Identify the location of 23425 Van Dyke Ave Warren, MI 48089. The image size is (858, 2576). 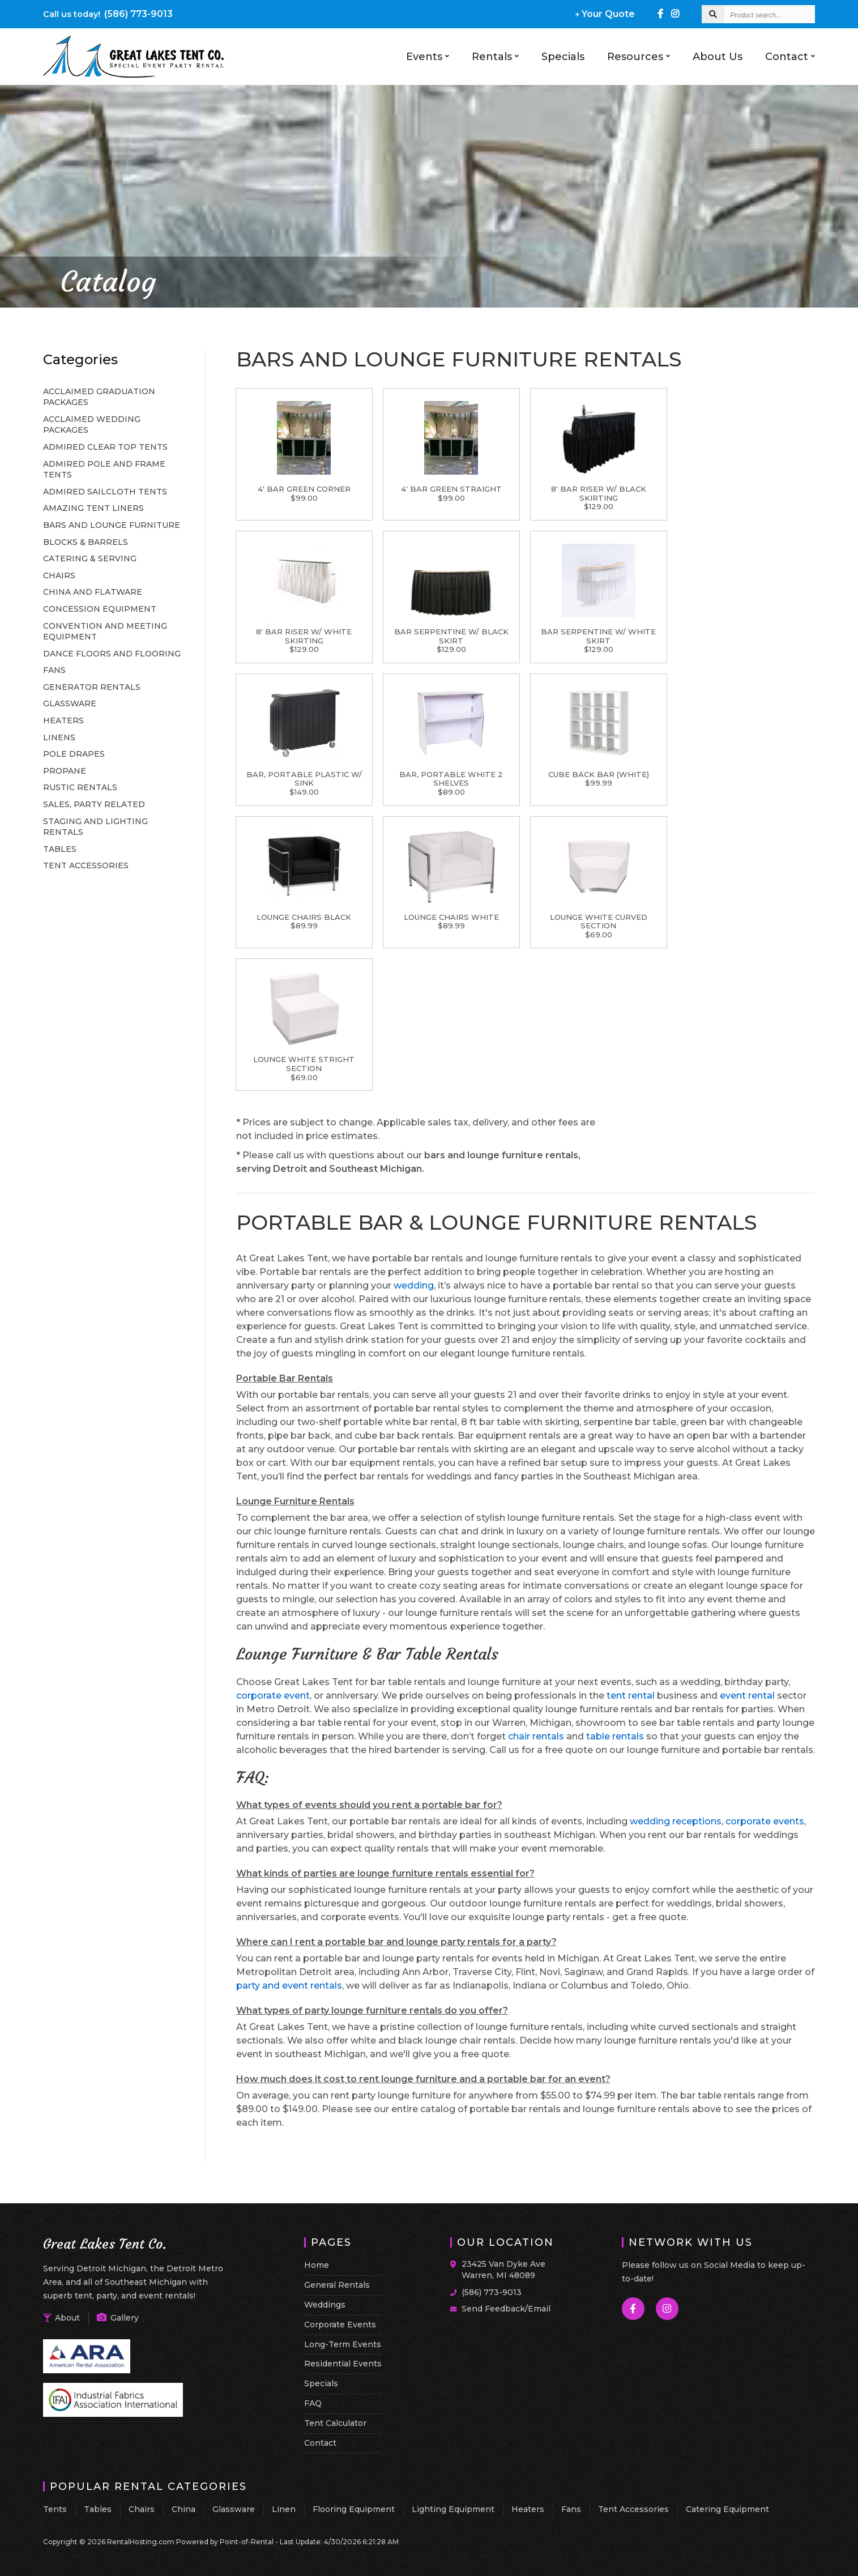
(503, 2269).